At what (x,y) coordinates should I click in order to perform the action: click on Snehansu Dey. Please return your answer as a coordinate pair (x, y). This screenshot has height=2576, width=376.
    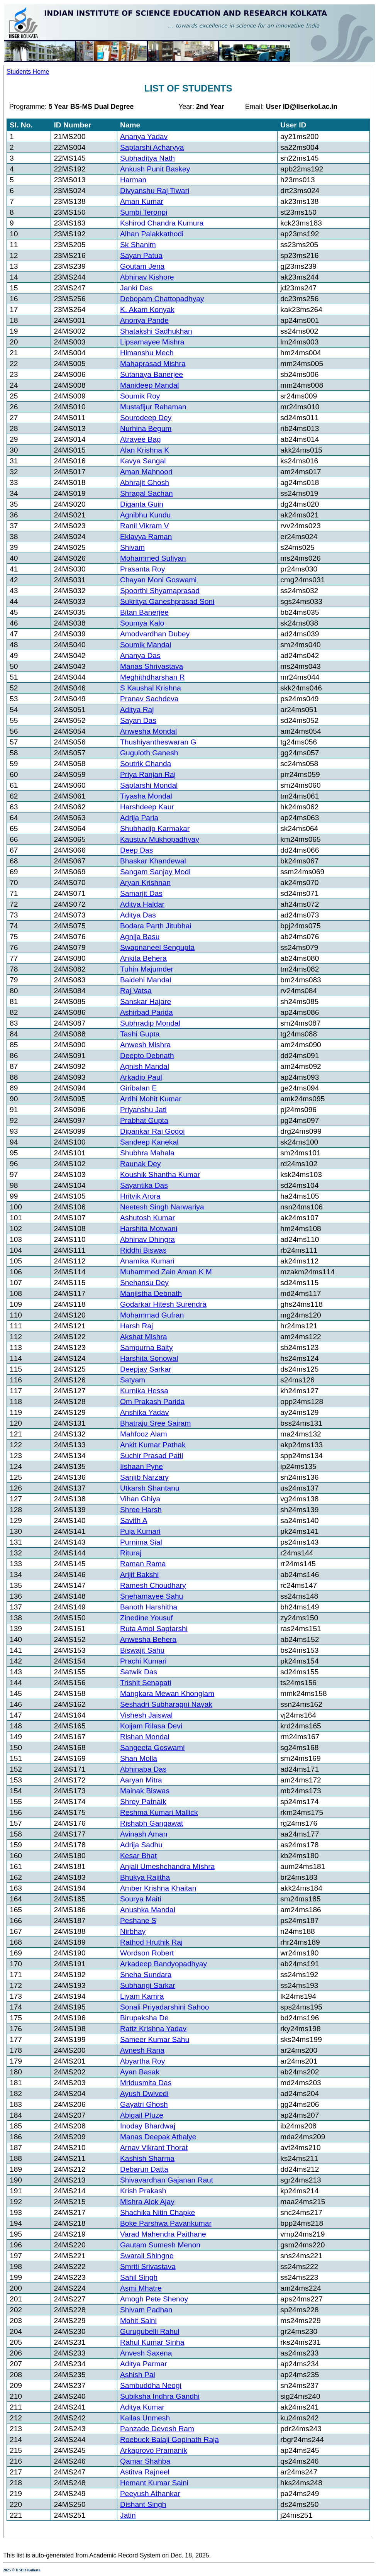
    Looking at the image, I should click on (144, 1283).